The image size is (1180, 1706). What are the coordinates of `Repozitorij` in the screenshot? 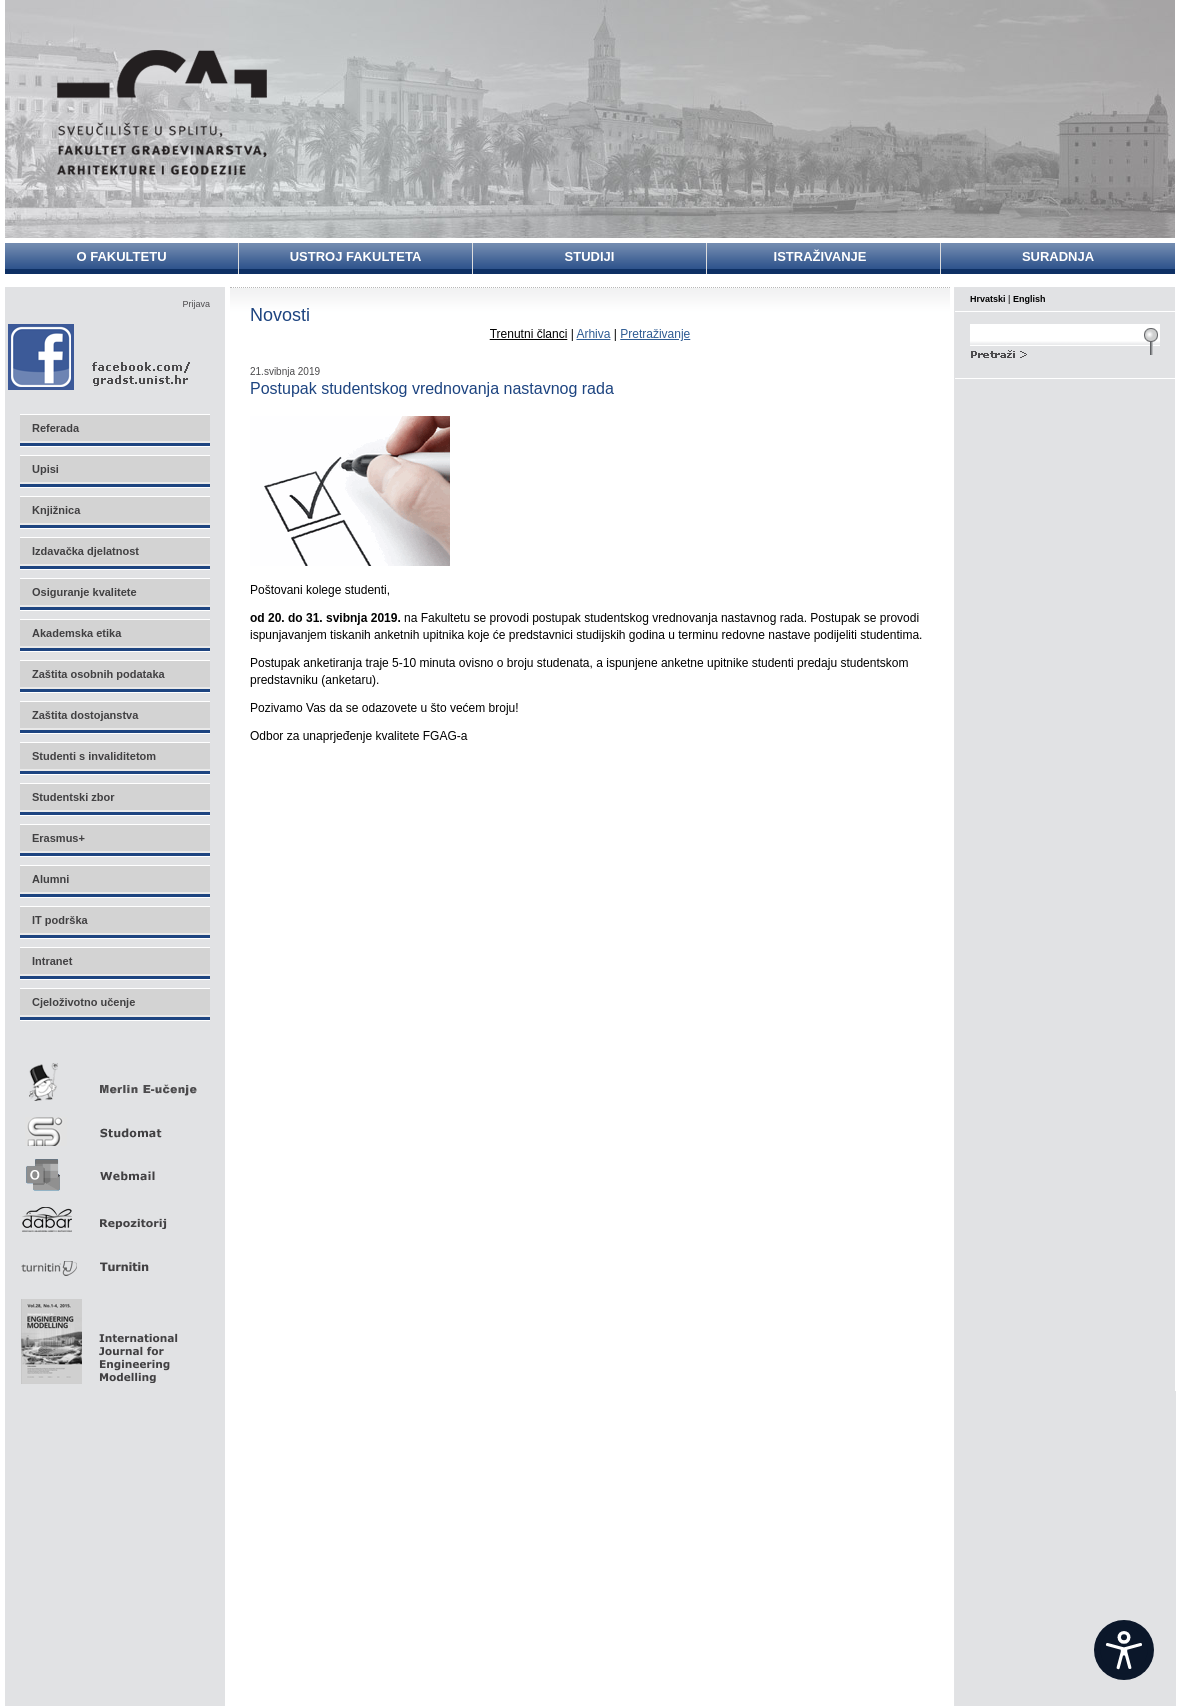 It's located at (114, 1213).